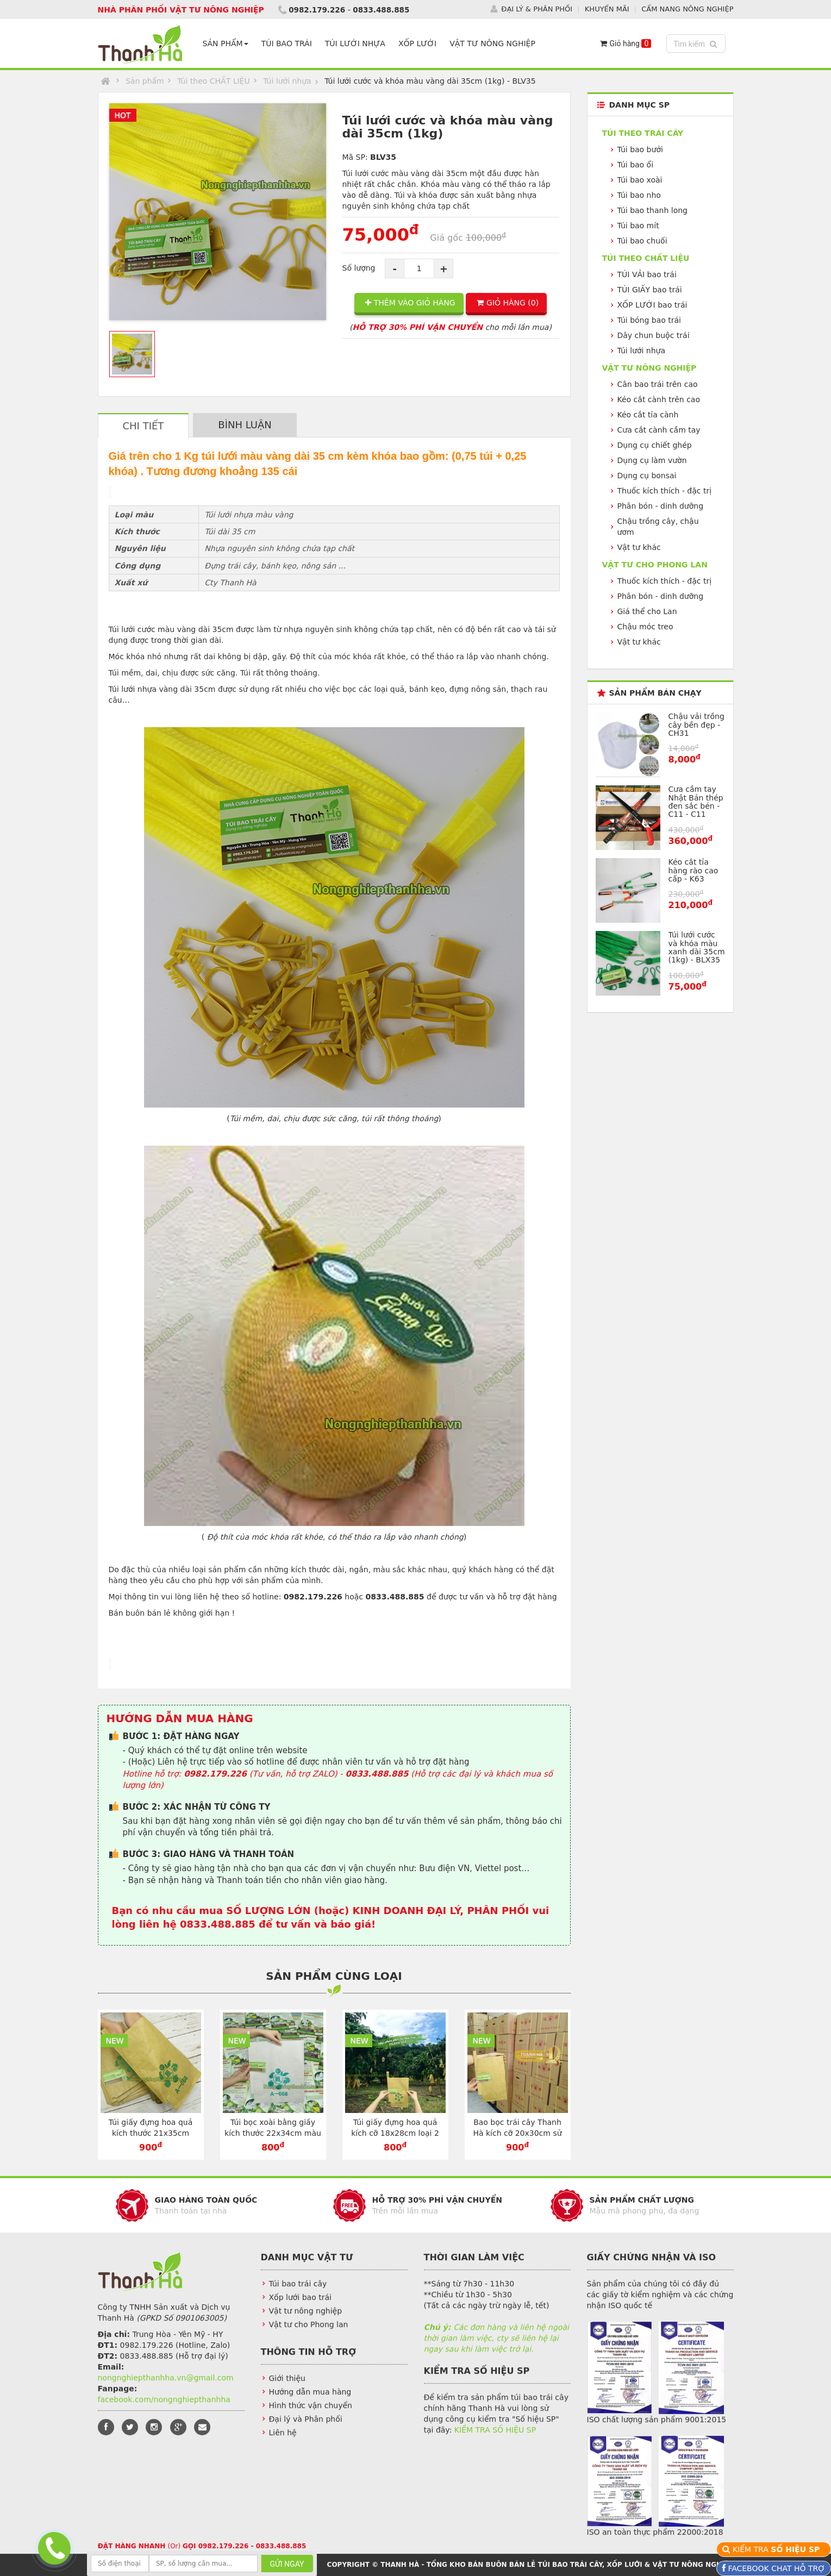 The image size is (831, 2576). I want to click on Sản phẩm, so click(145, 81).